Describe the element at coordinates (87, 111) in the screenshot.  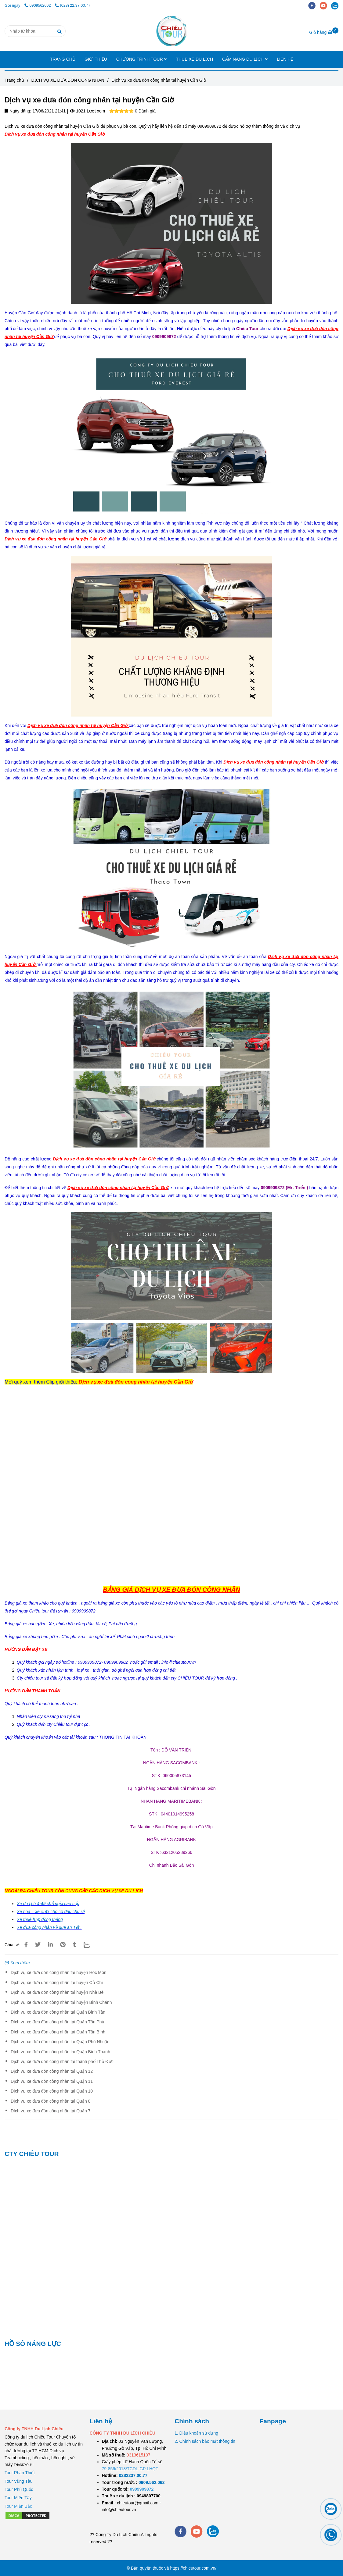
I see `1021 Lượt xem` at that location.